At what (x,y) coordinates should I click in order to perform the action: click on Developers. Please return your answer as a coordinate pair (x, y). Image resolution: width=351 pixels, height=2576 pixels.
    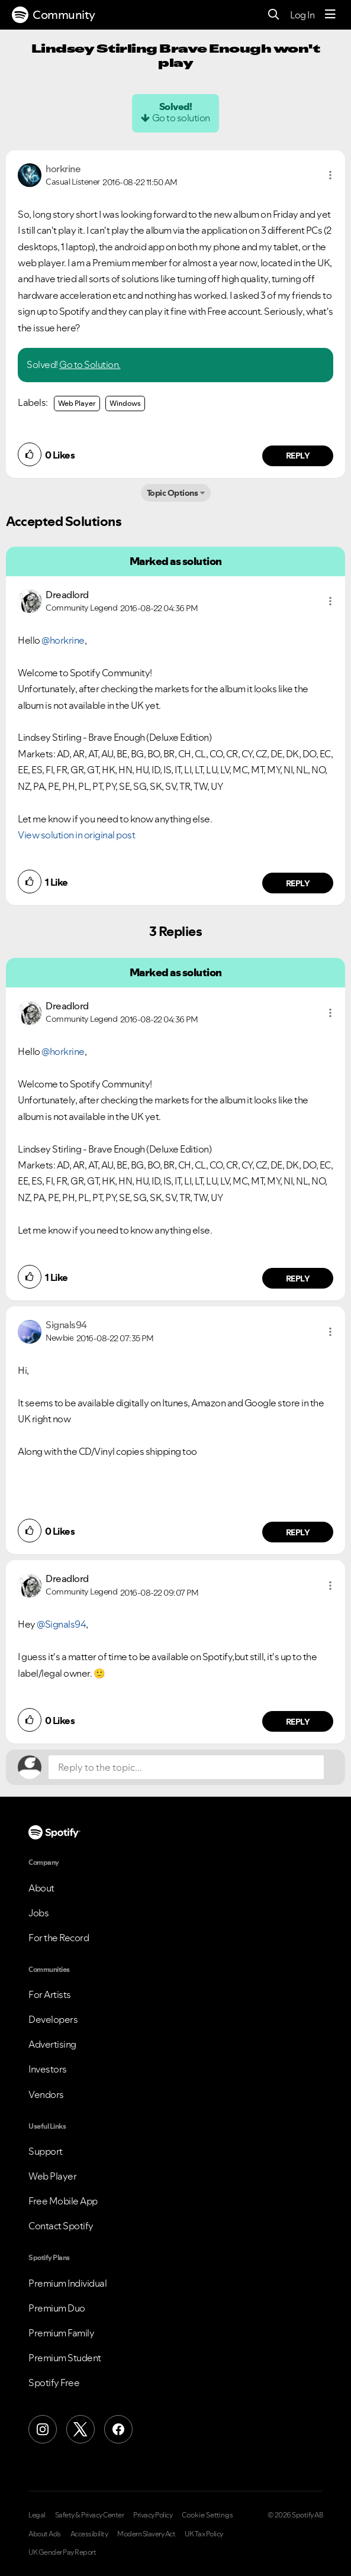
    Looking at the image, I should click on (53, 2019).